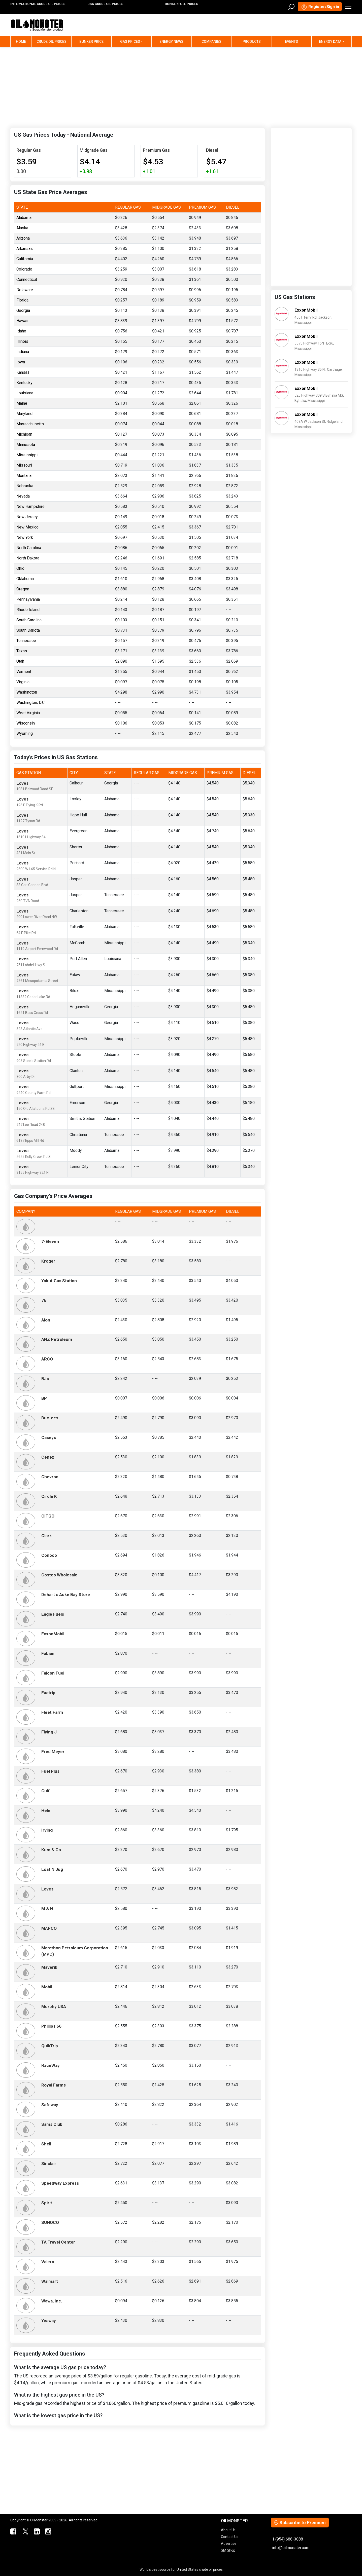 The width and height of the screenshot is (362, 2576). I want to click on 1 (954) 688-3088, so click(287, 2539).